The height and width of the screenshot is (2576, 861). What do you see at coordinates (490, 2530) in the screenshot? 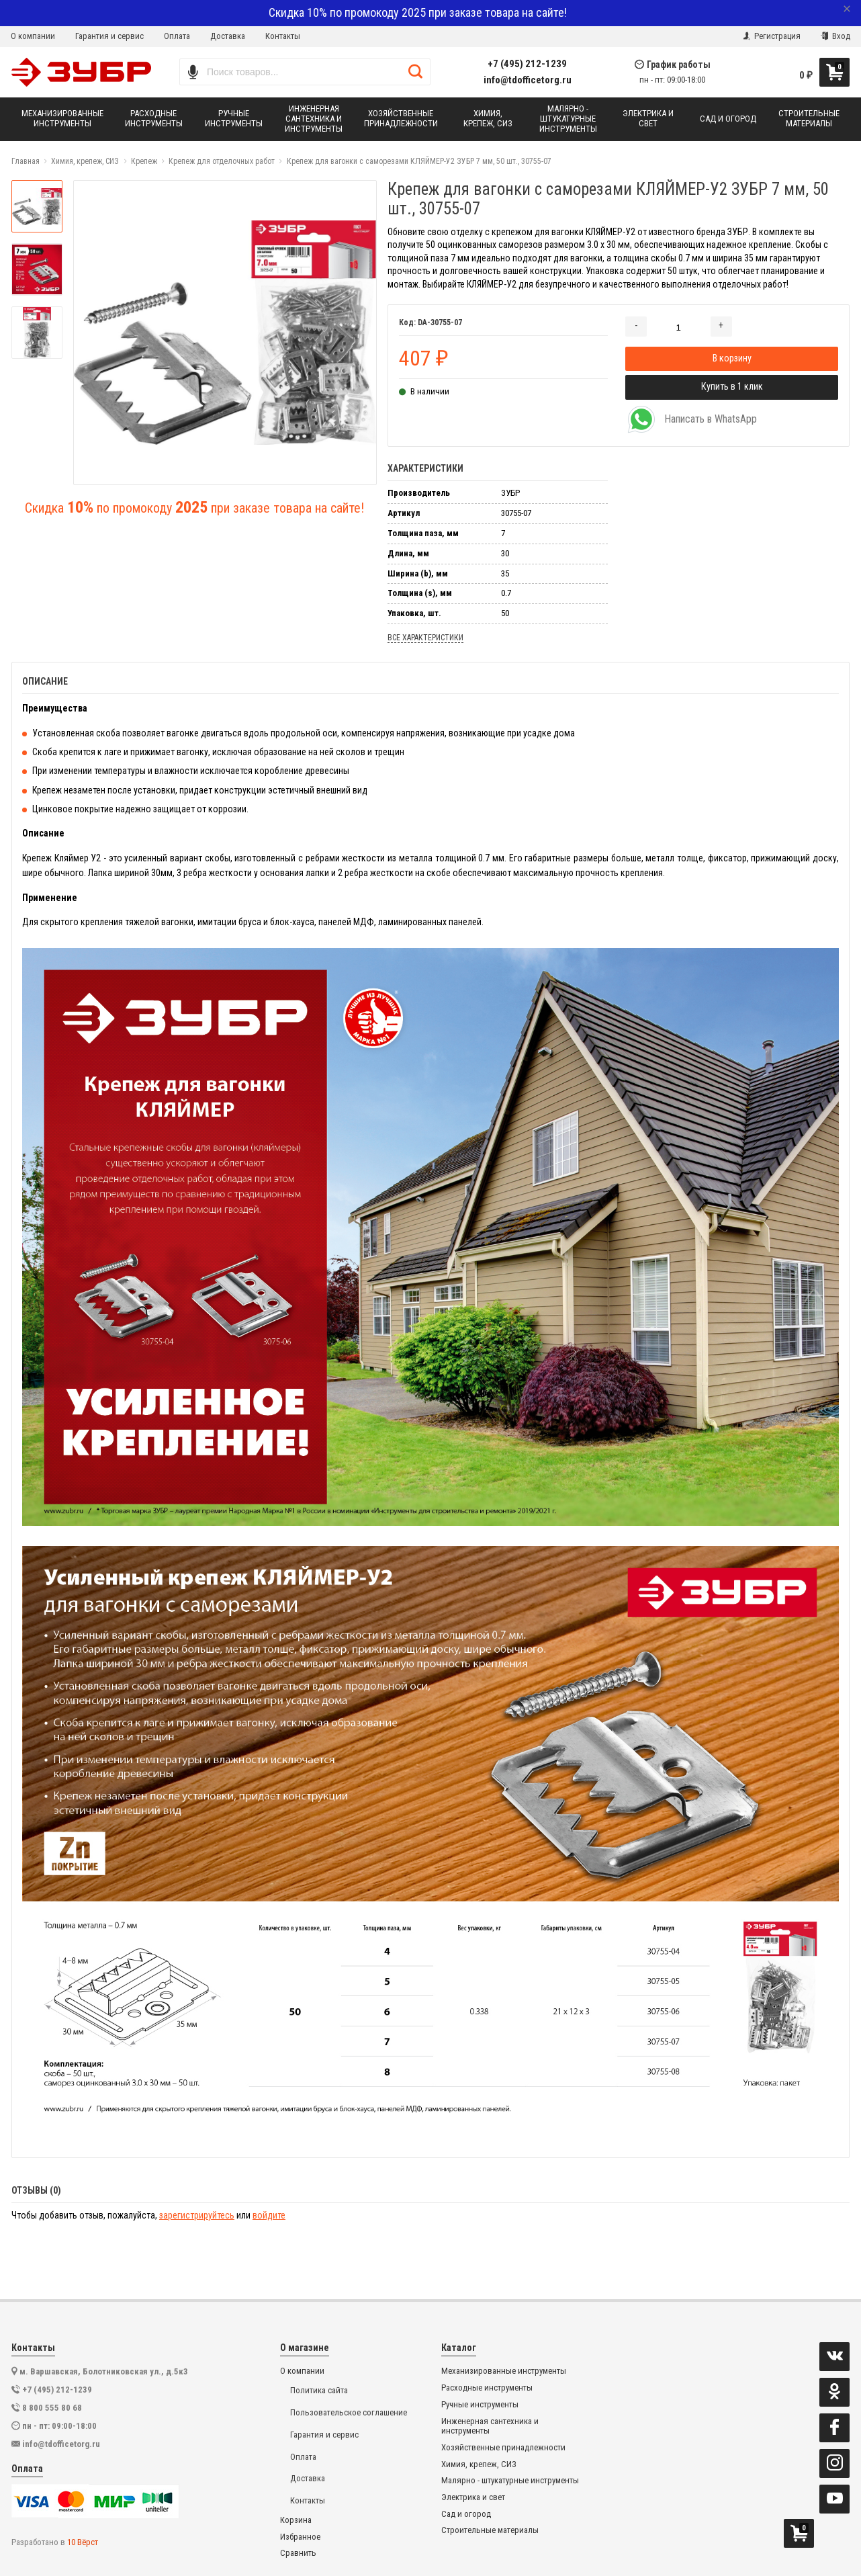
I see `Строительные материалы` at bounding box center [490, 2530].